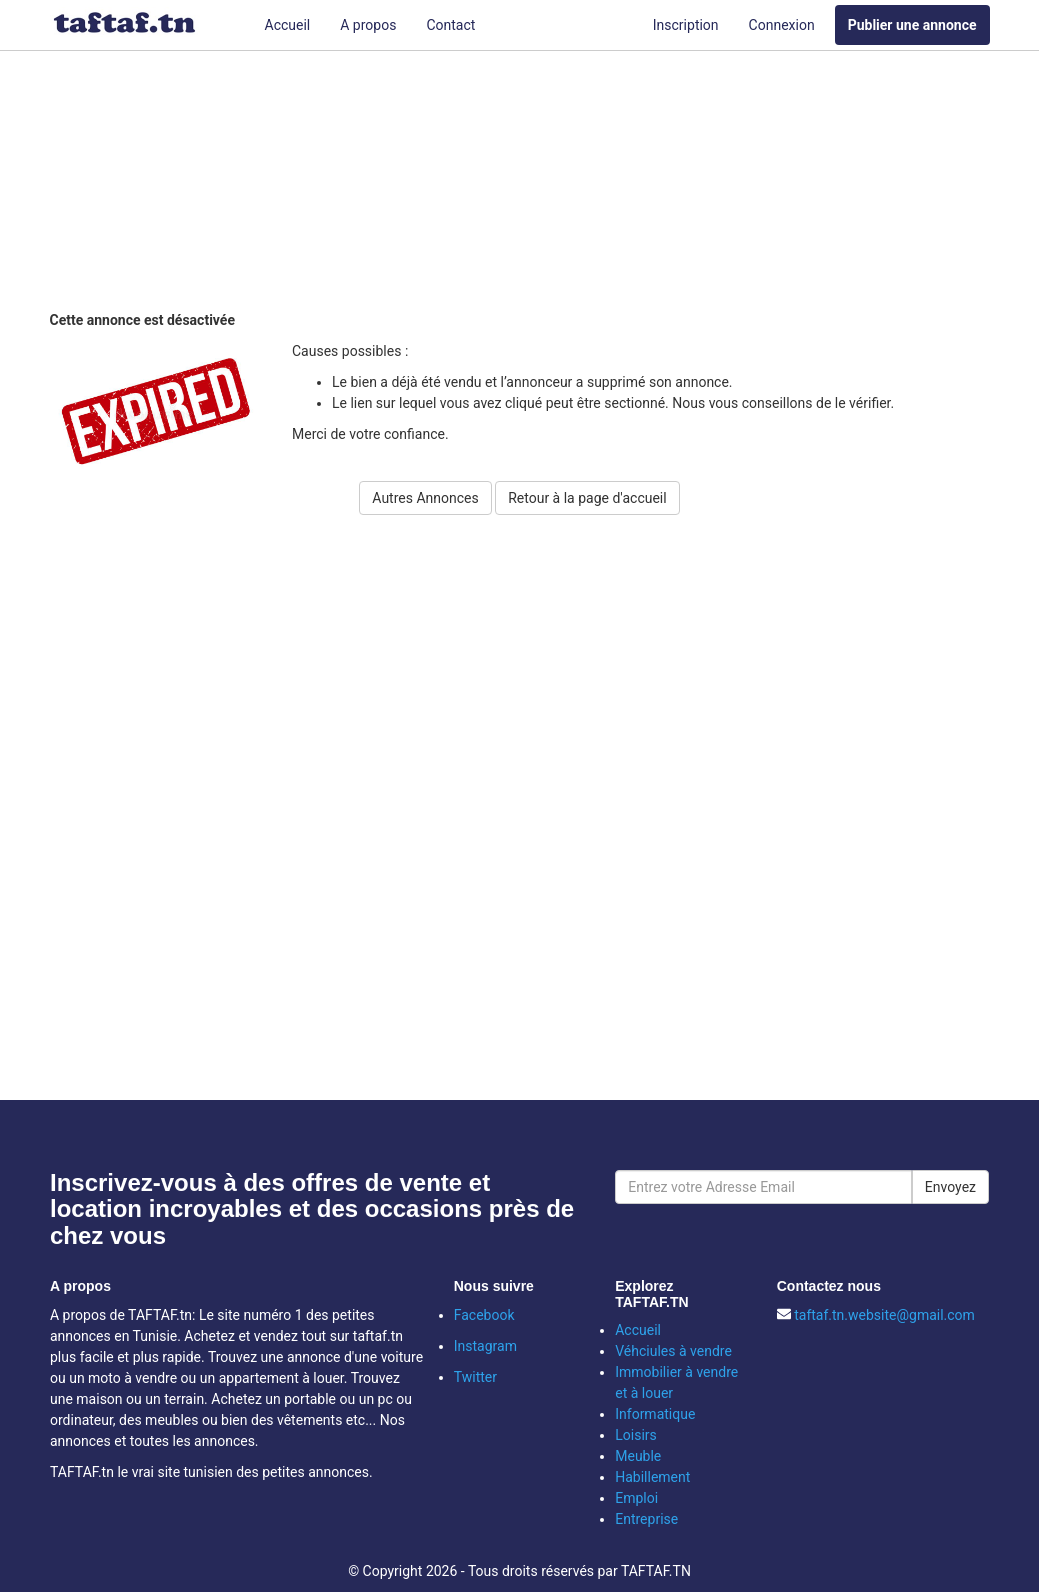 This screenshot has width=1039, height=1592. What do you see at coordinates (475, 1377) in the screenshot?
I see `Twitter` at bounding box center [475, 1377].